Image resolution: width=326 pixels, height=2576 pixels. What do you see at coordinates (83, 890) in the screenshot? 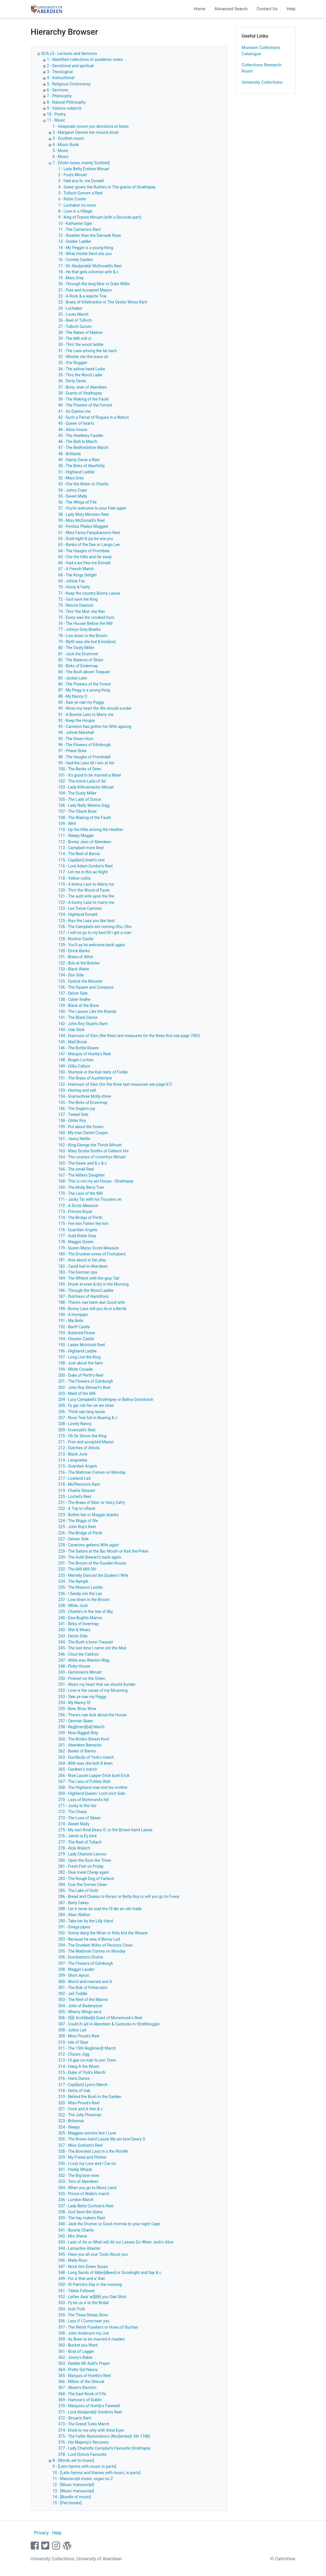
I see `120 - Thro' the Wood of Favie` at bounding box center [83, 890].